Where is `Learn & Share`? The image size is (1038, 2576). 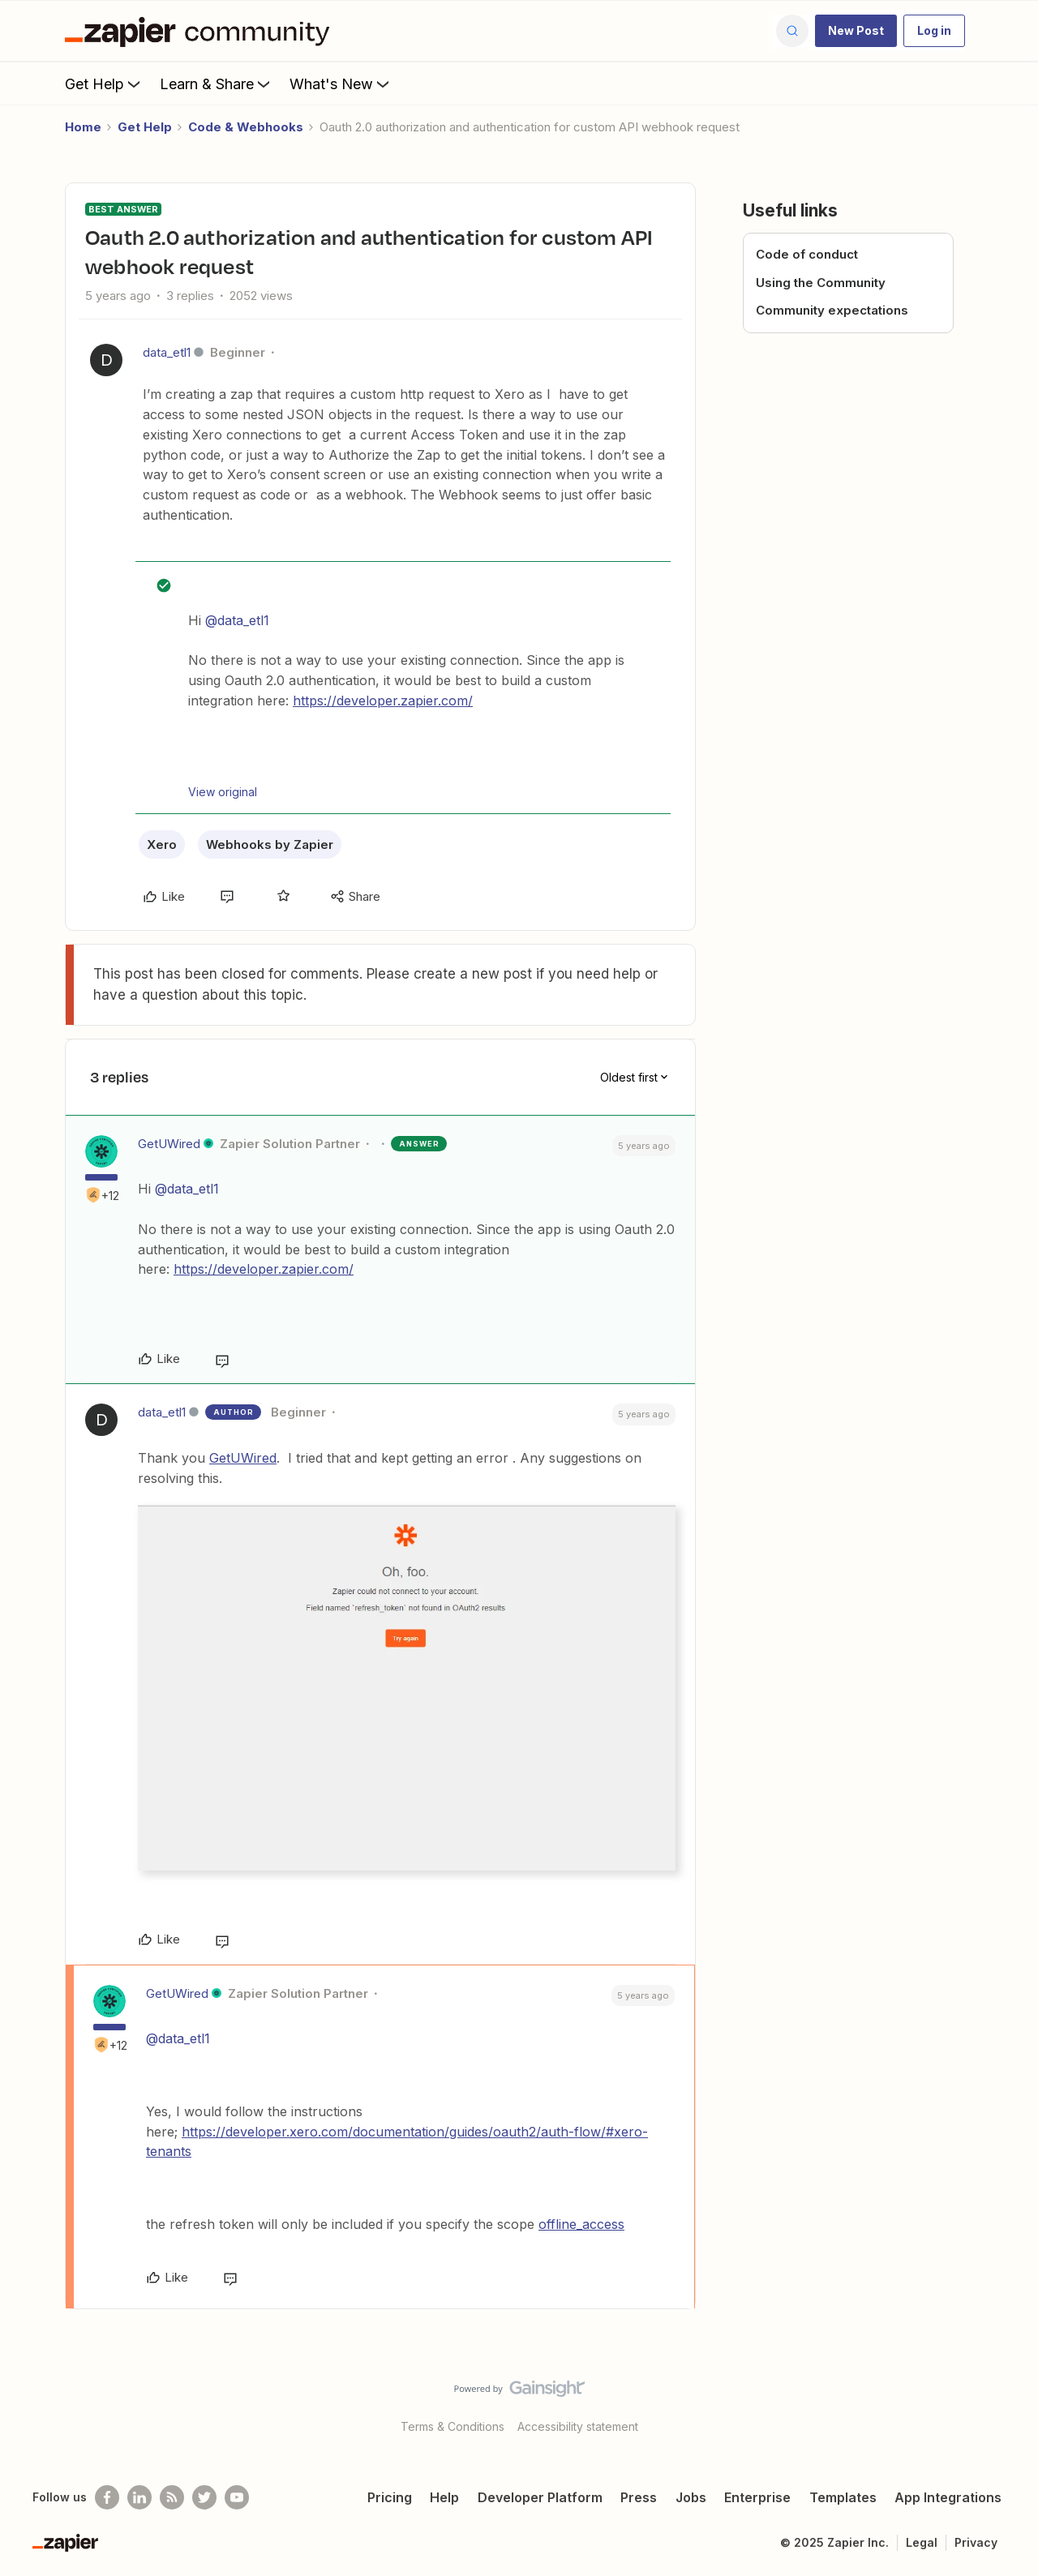
Learn & Share is located at coordinates (216, 83).